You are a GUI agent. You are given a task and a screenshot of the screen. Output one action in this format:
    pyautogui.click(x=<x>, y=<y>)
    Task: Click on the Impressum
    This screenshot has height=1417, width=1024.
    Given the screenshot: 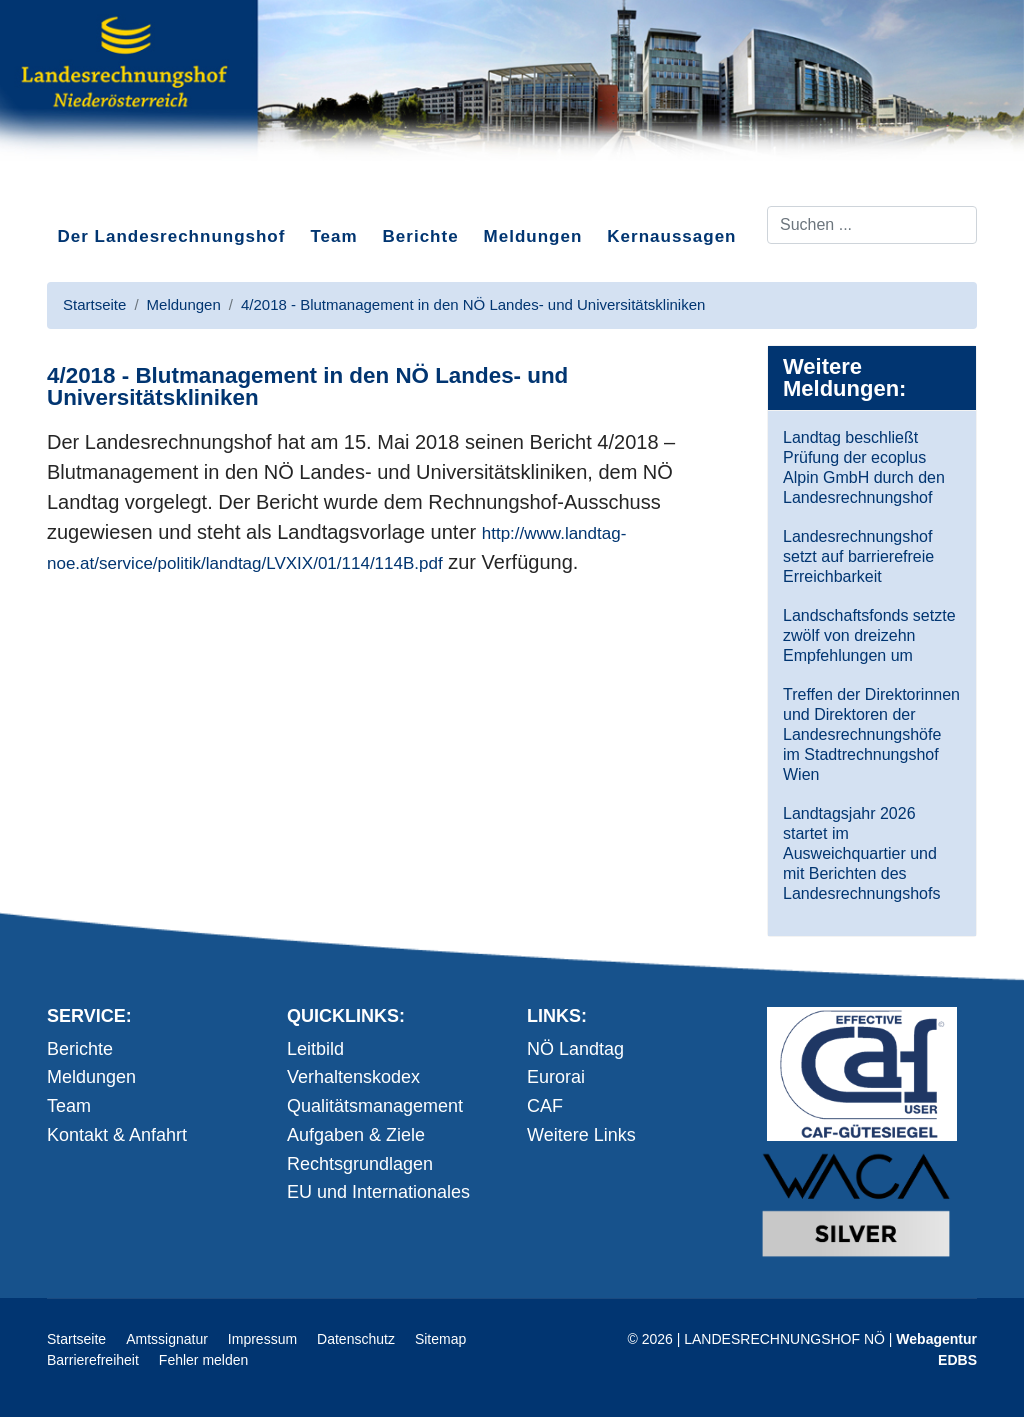 What is the action you would take?
    pyautogui.click(x=262, y=1339)
    